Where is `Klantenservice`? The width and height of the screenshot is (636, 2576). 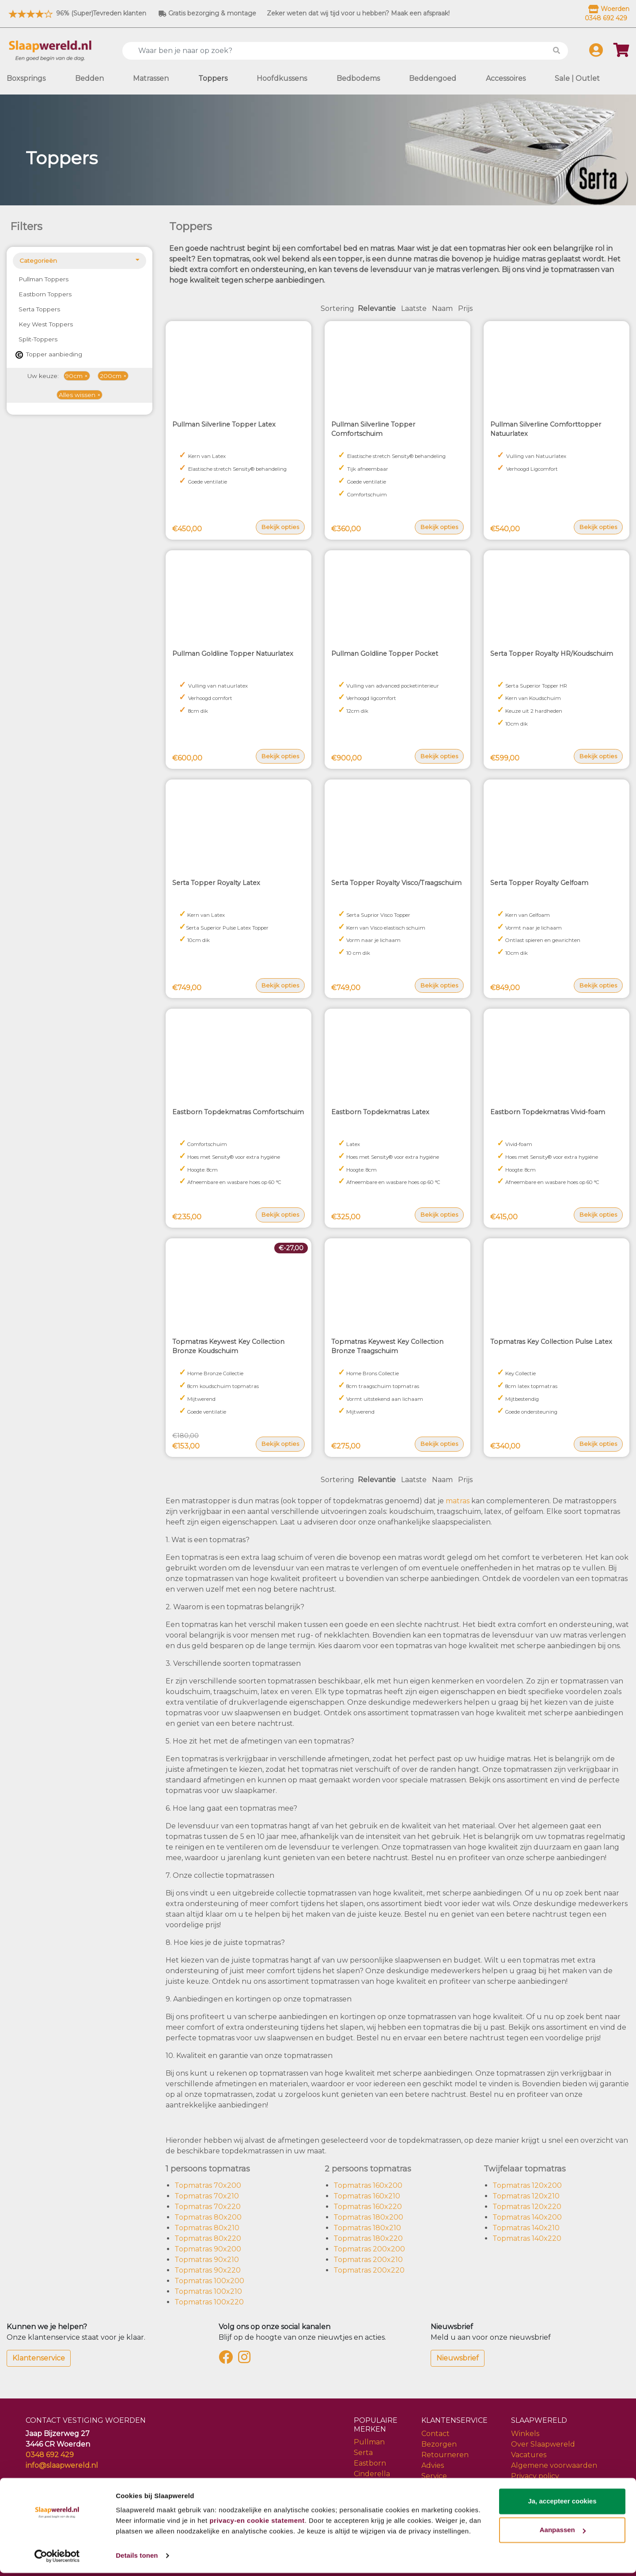
Klantenservice is located at coordinates (38, 2358).